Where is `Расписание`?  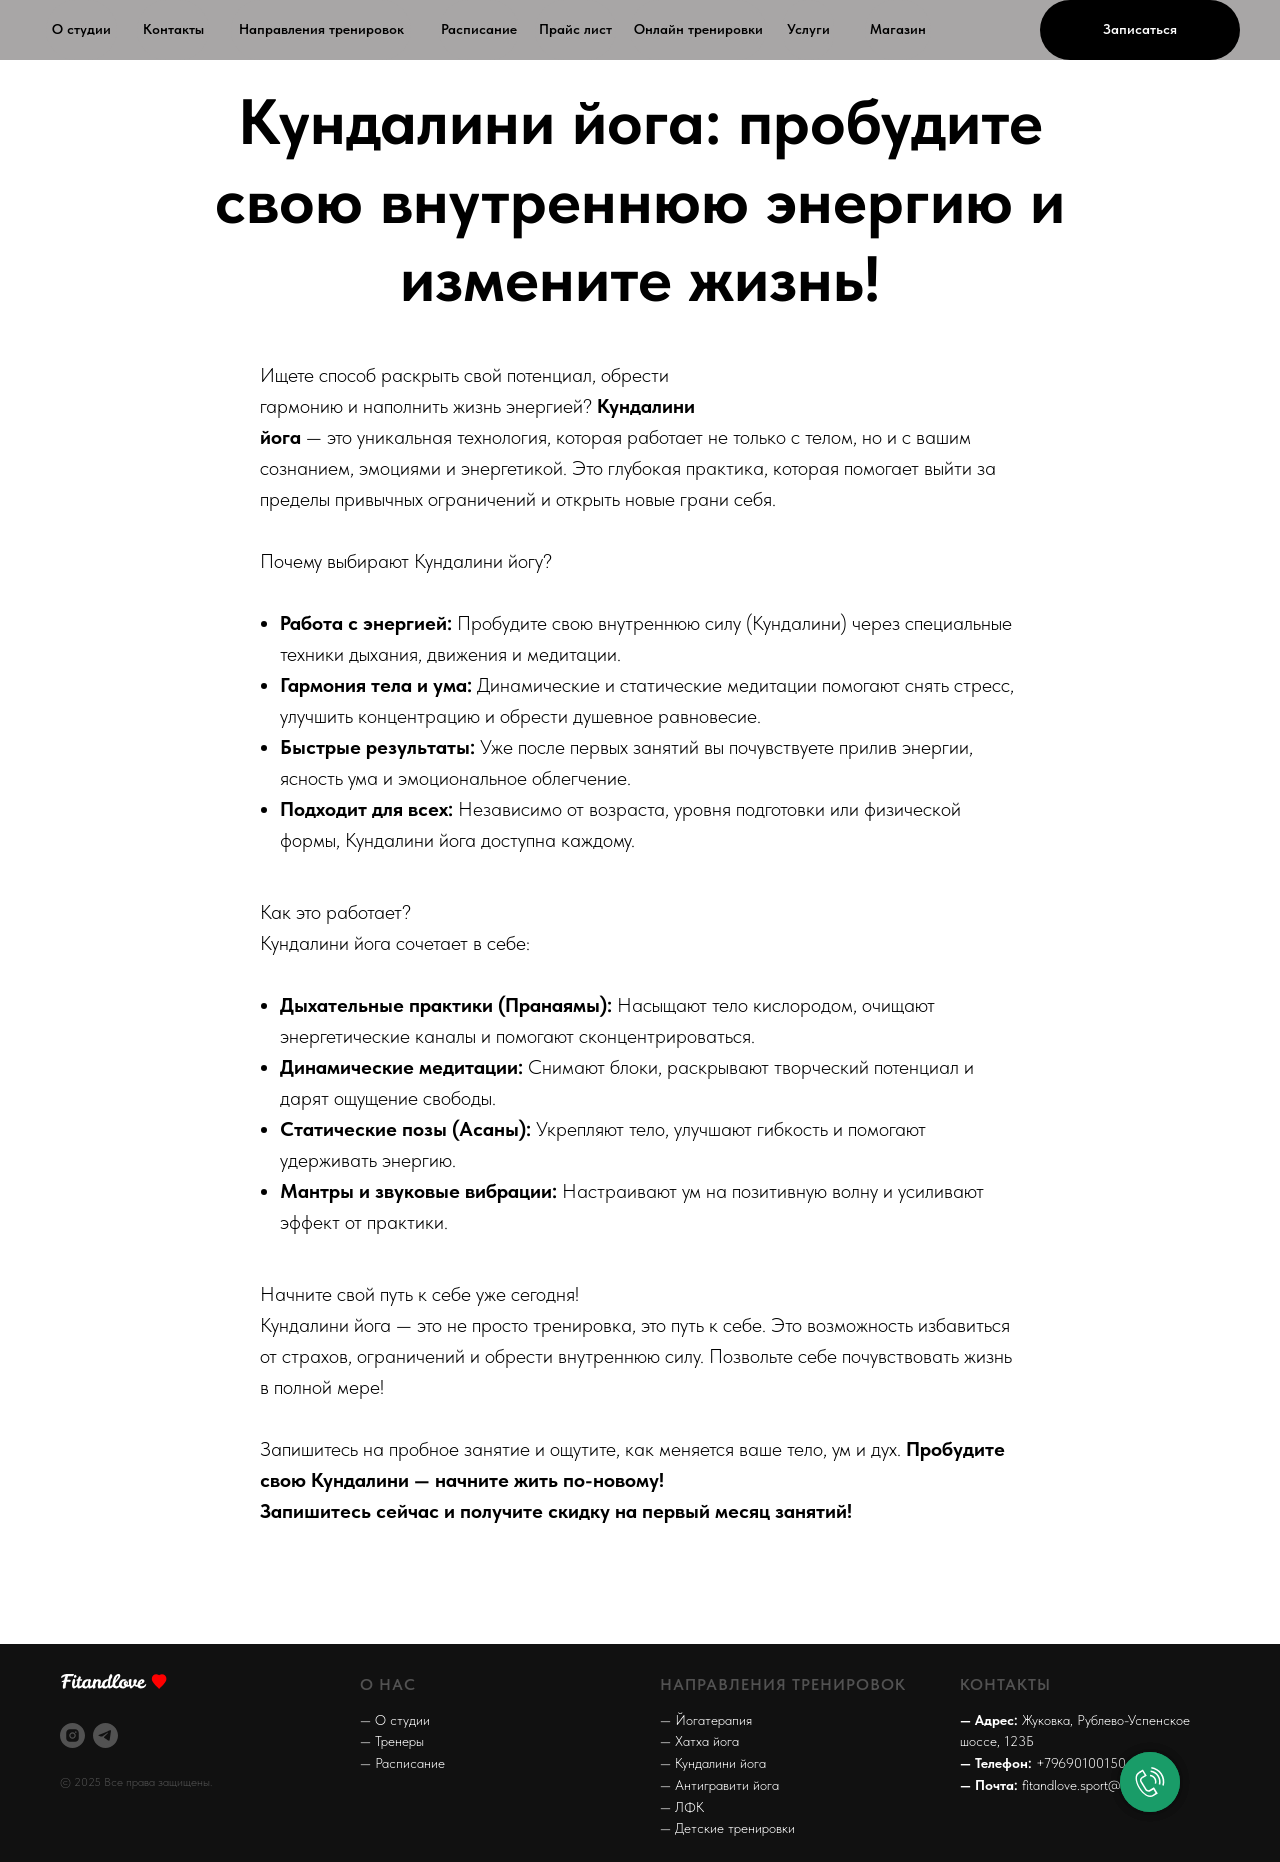
Расписание is located at coordinates (479, 29).